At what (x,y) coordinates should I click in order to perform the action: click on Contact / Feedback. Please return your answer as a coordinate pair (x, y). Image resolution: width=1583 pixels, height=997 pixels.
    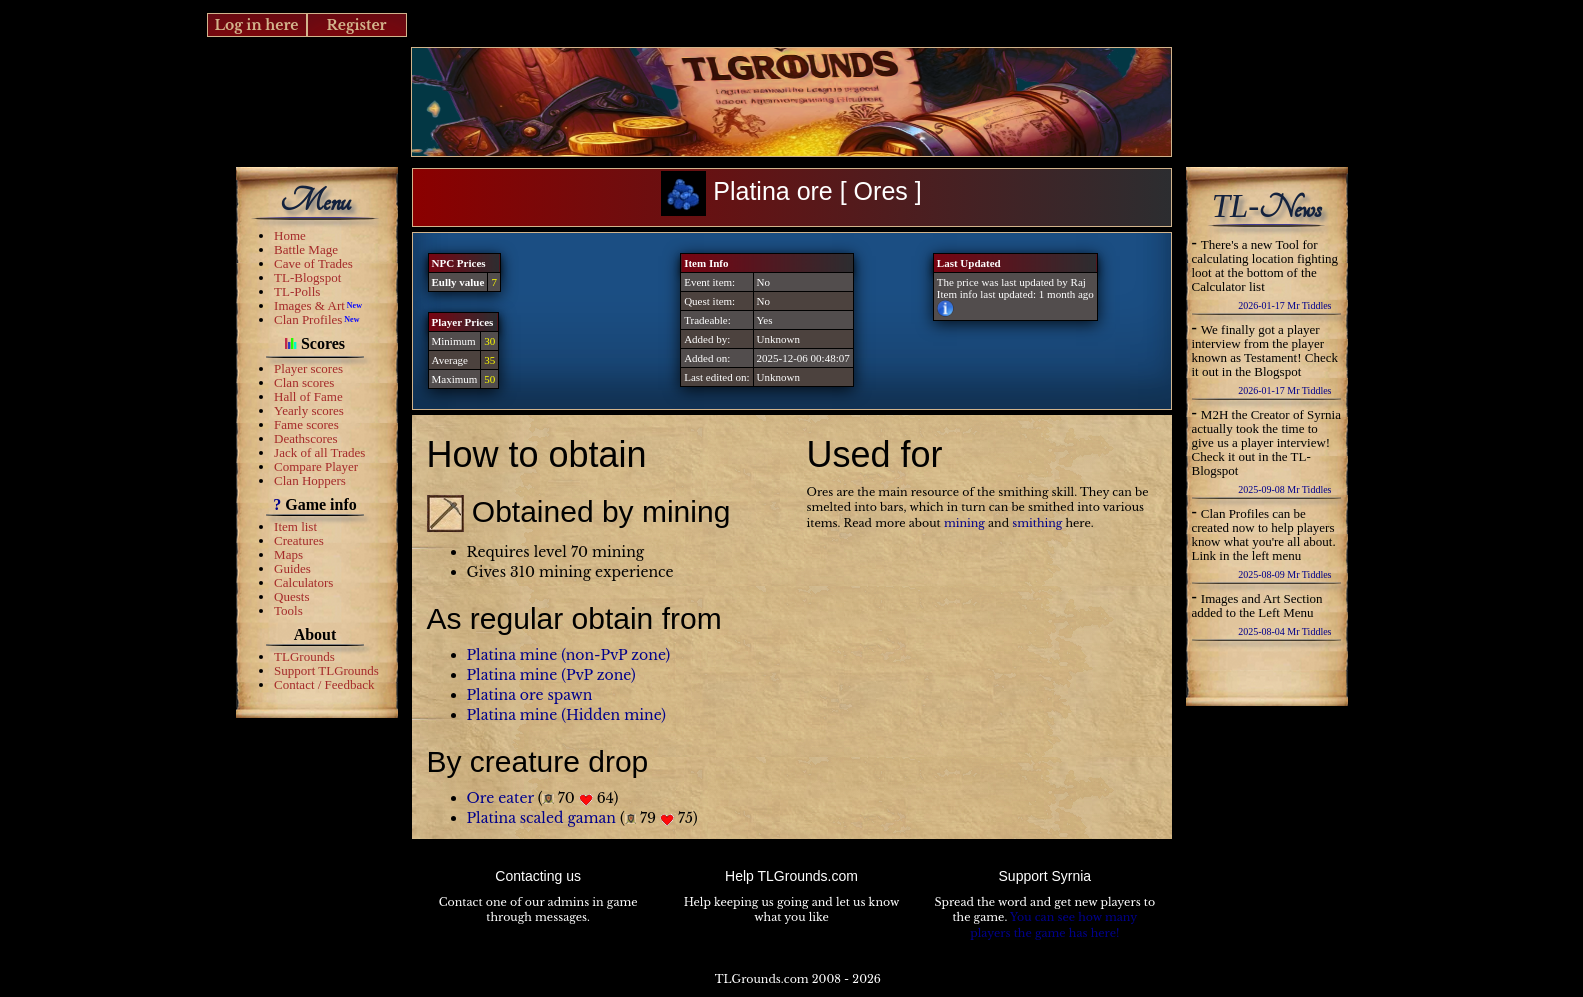
    Looking at the image, I should click on (324, 684).